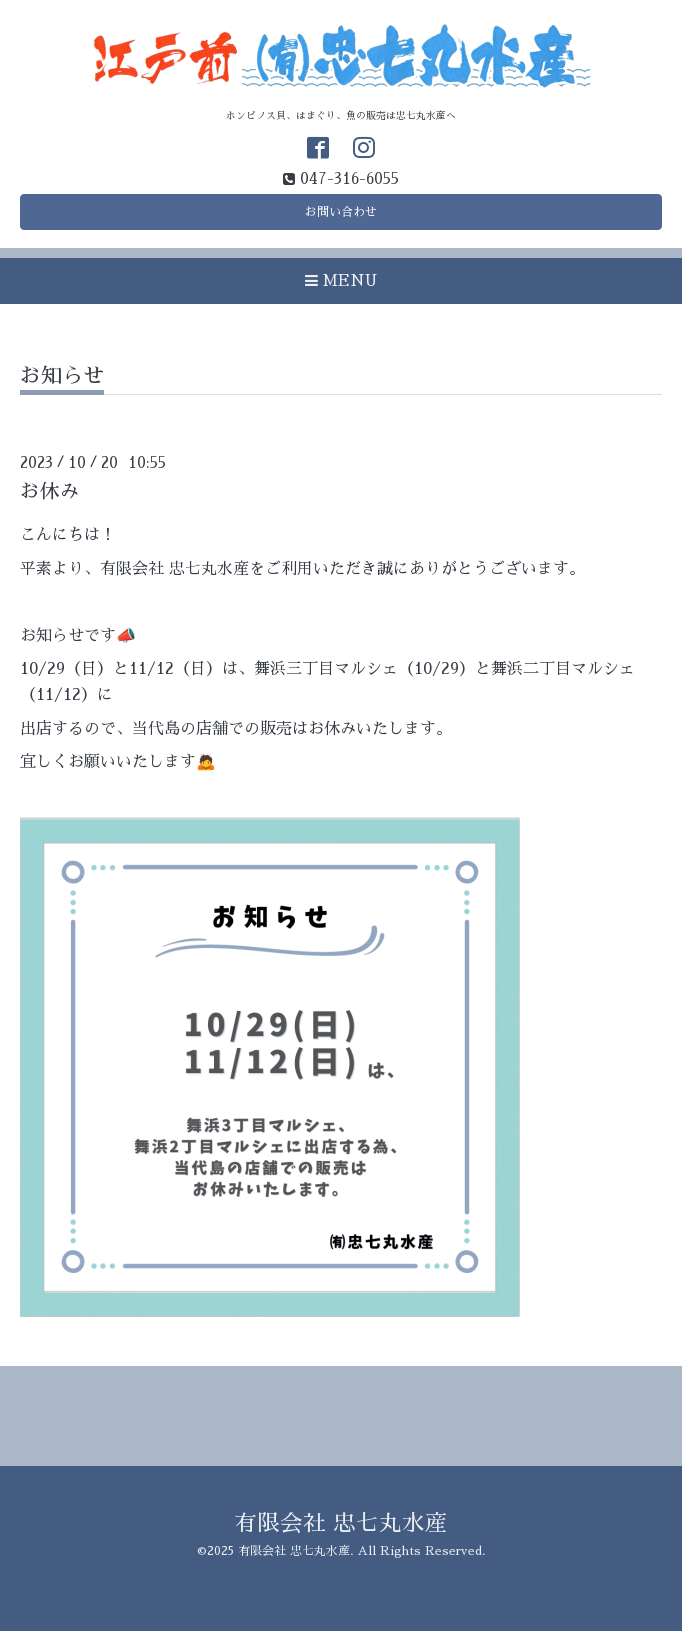 The image size is (682, 1631). I want to click on お知らせ, so click(62, 375).